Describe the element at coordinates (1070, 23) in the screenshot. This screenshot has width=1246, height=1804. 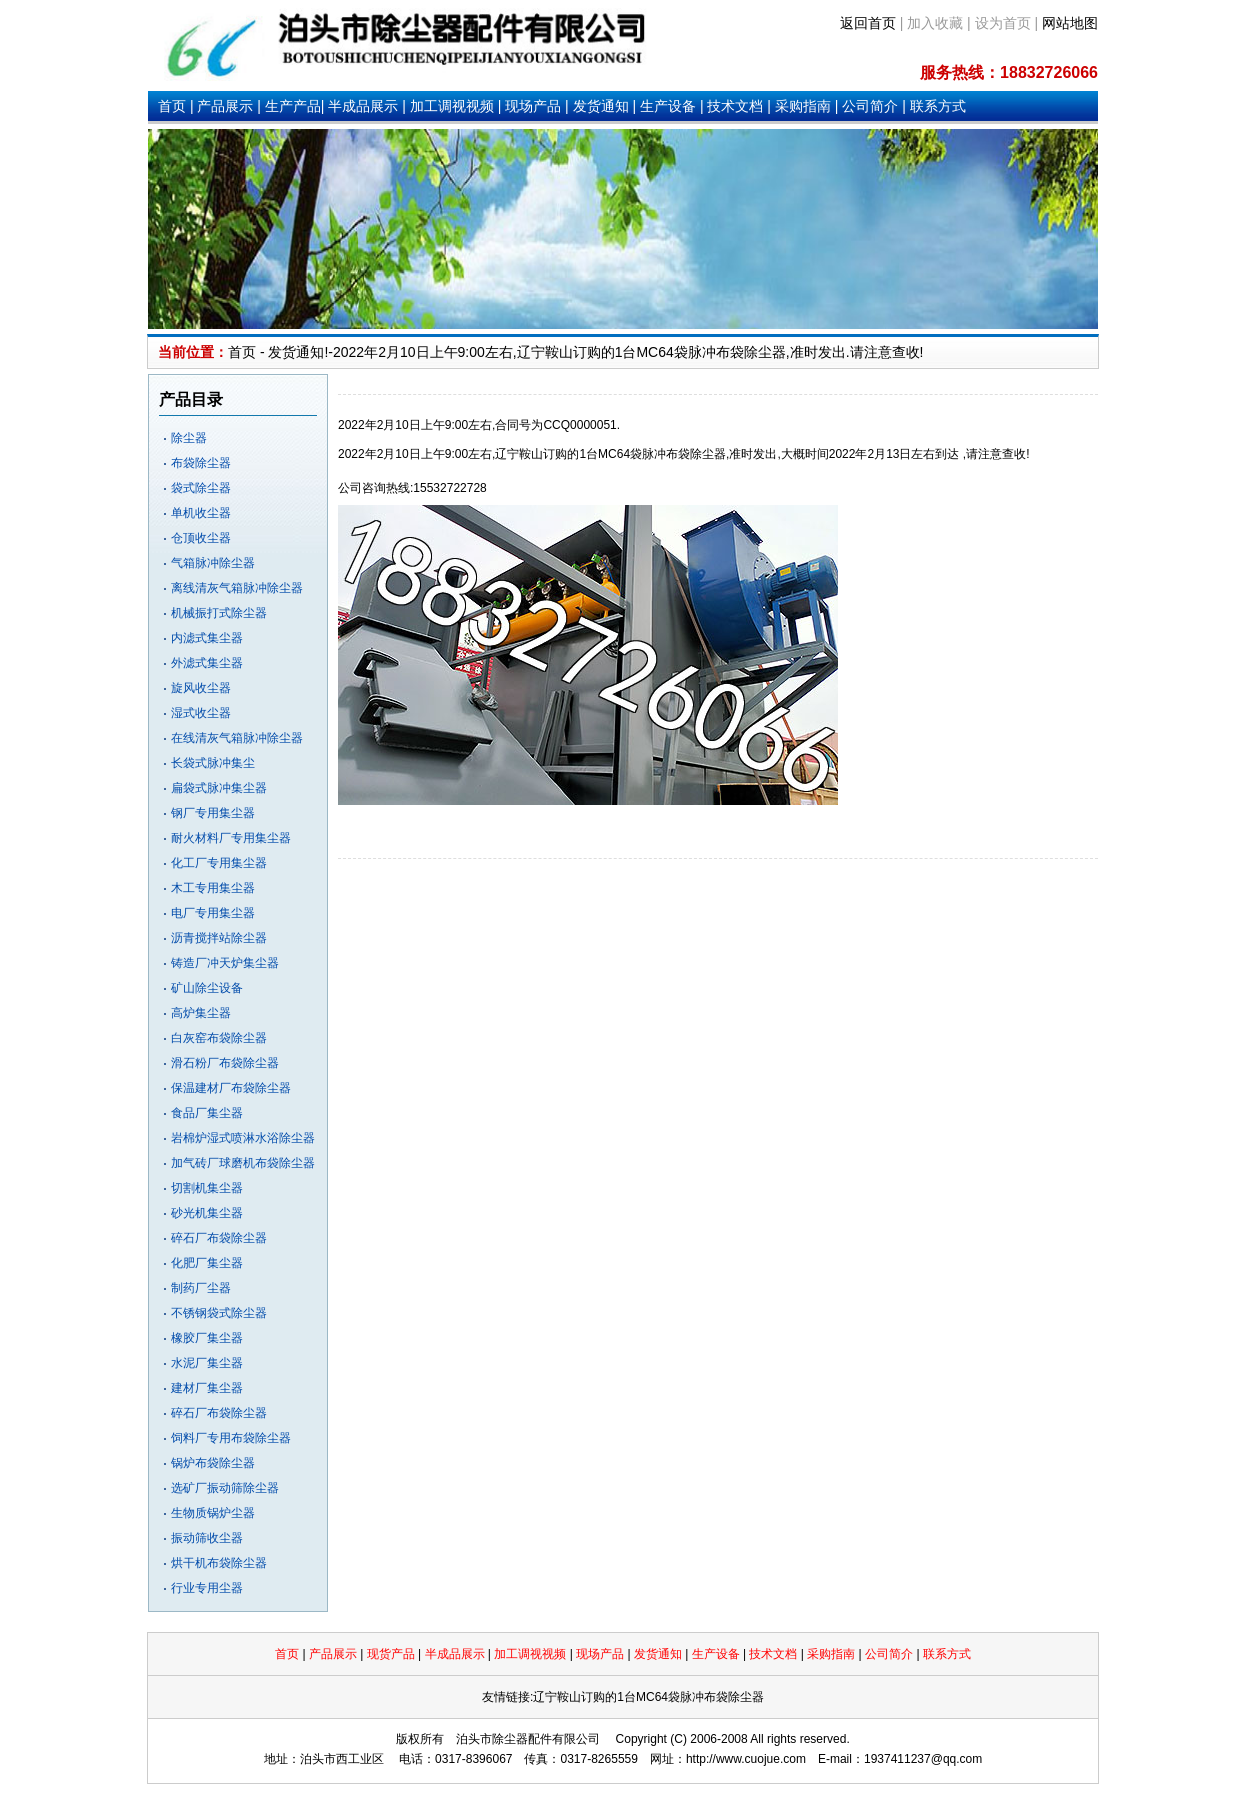
I see `网站地图` at that location.